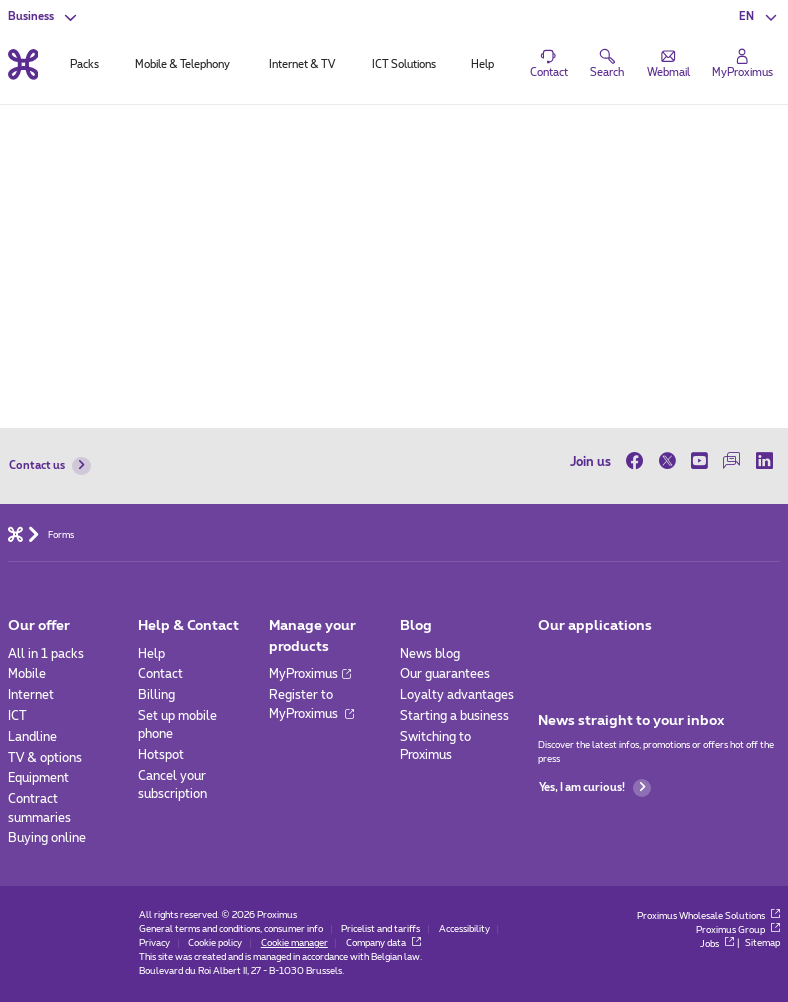 The height and width of the screenshot is (1002, 788). What do you see at coordinates (717, 944) in the screenshot?
I see `Jobs` at bounding box center [717, 944].